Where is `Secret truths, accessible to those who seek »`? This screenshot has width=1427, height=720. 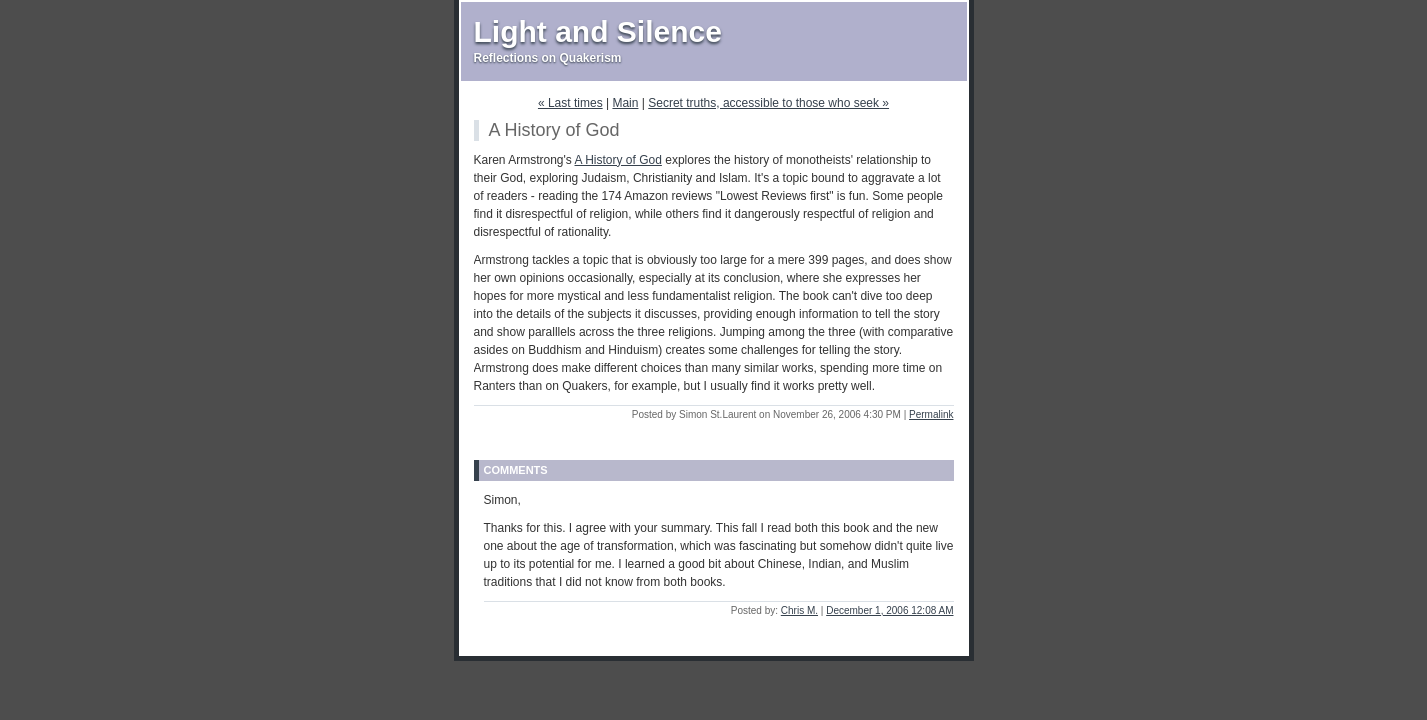
Secret truths, accessible to those who seek » is located at coordinates (768, 103).